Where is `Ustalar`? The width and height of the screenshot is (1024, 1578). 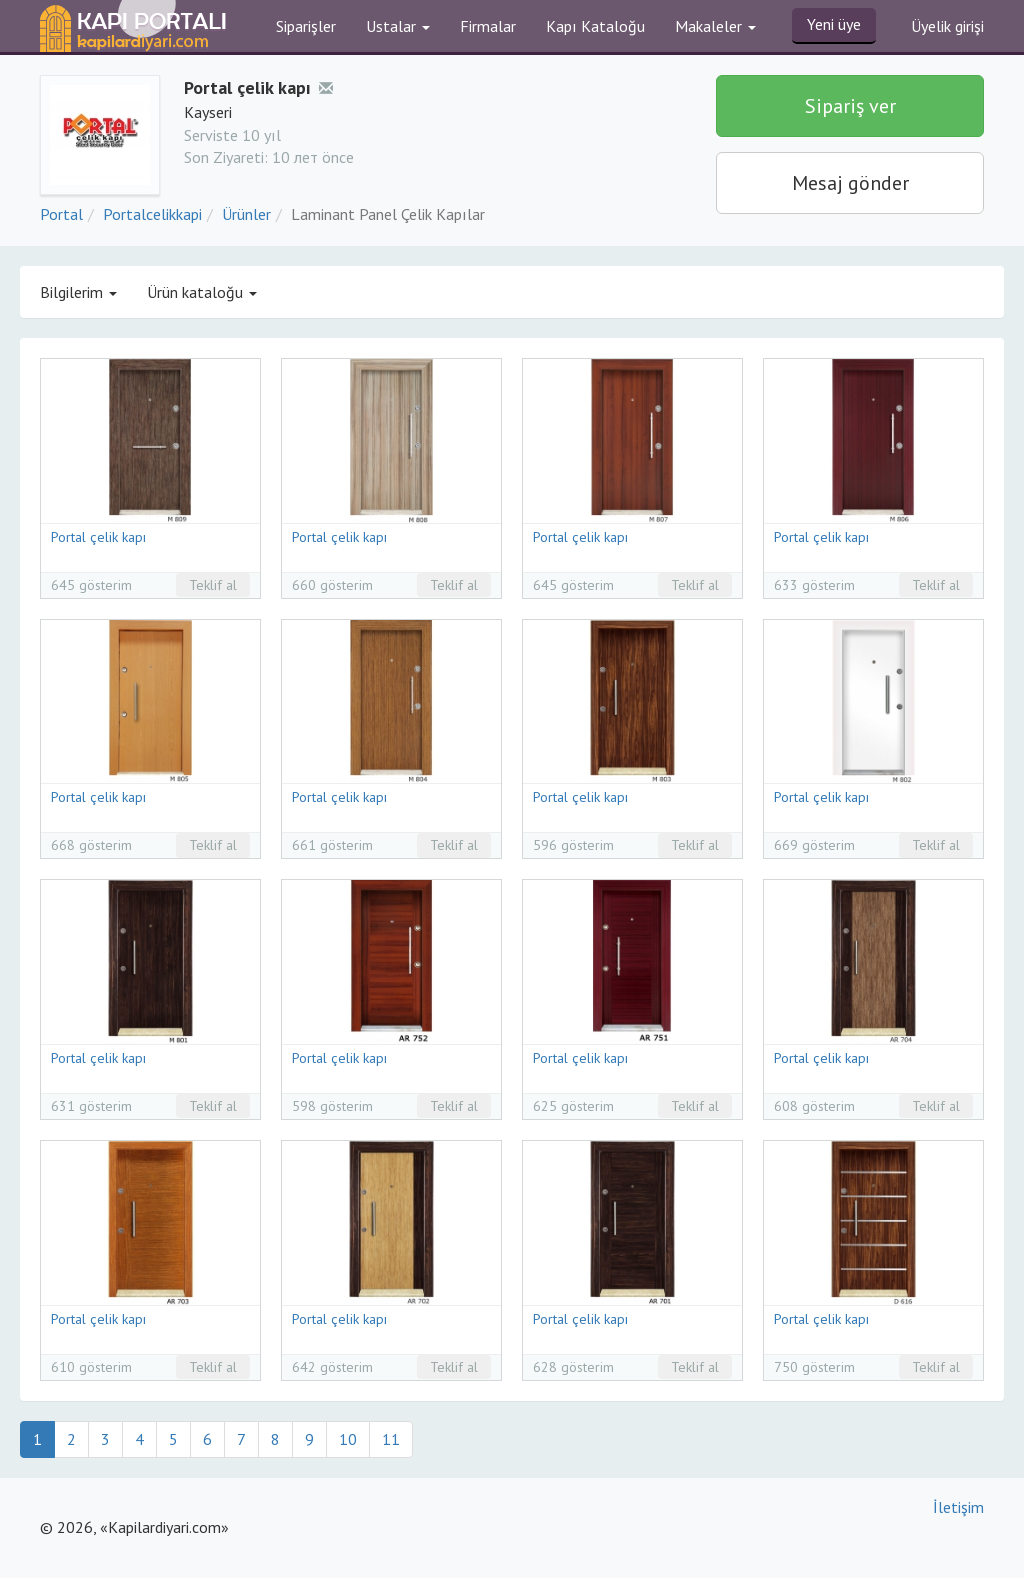
Ustalar is located at coordinates (398, 26).